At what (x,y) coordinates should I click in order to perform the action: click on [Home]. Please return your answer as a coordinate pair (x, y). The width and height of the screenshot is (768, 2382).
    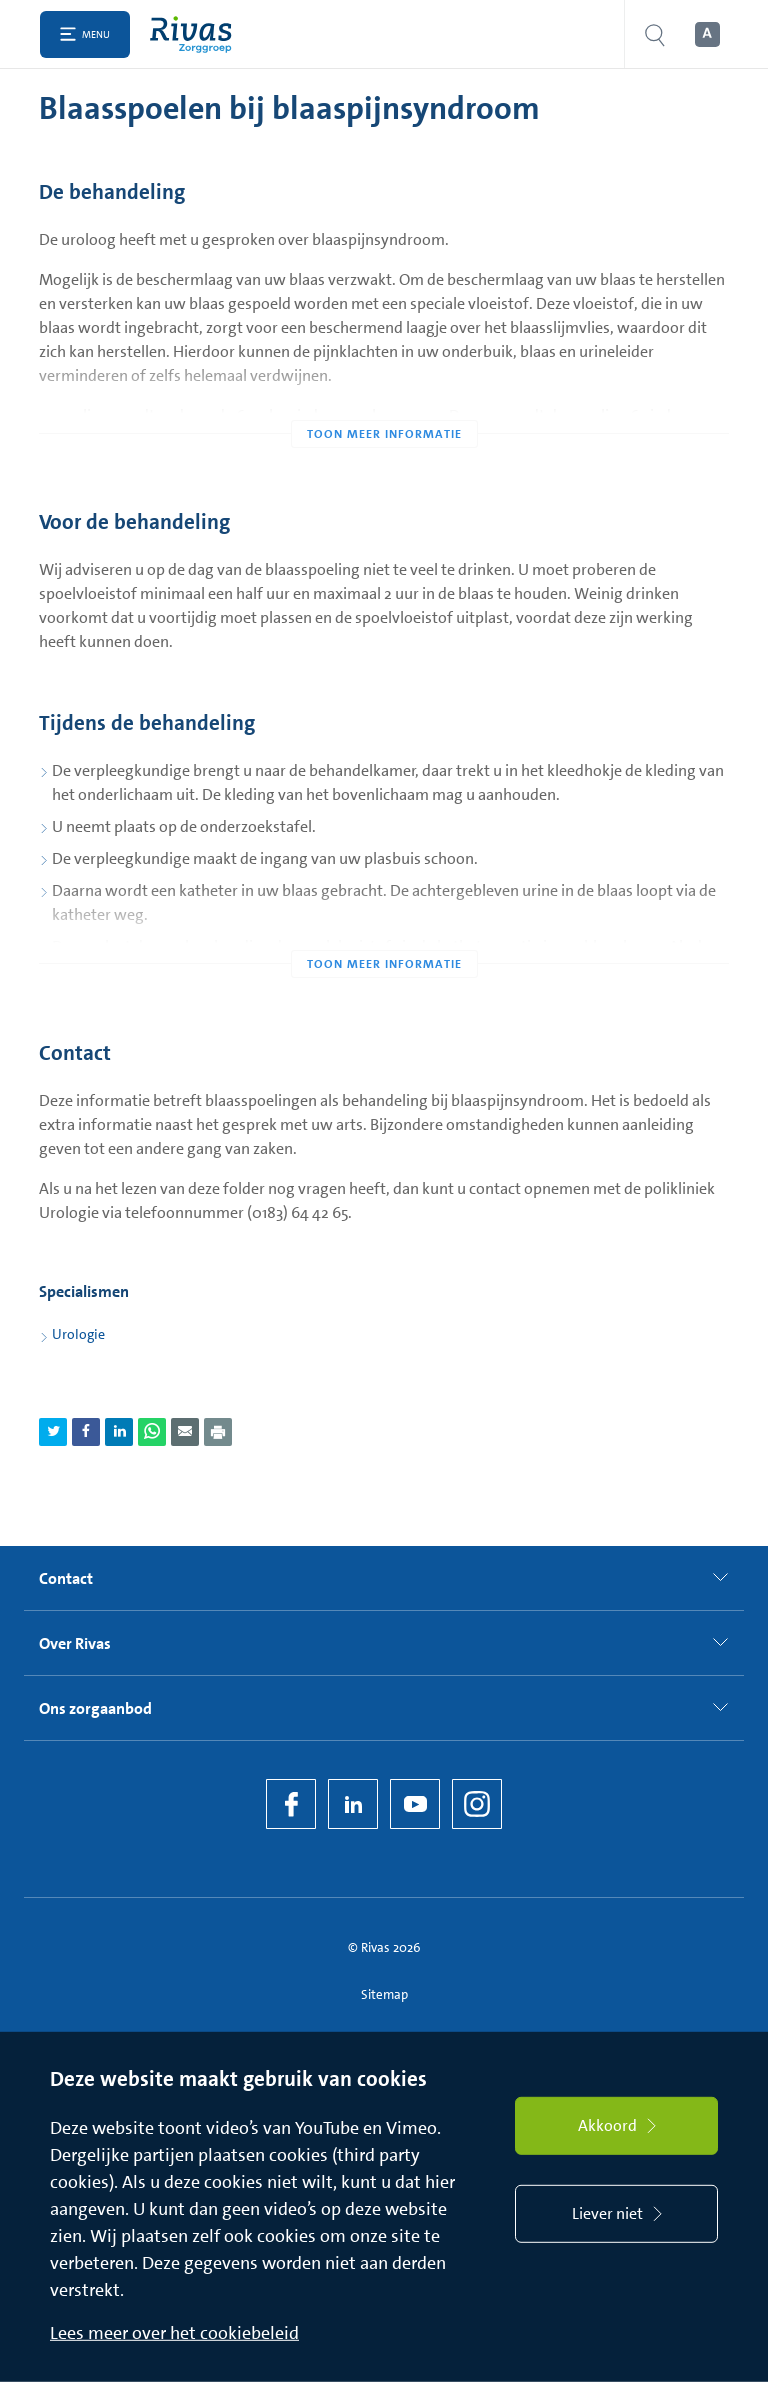
    Looking at the image, I should click on (195, 34).